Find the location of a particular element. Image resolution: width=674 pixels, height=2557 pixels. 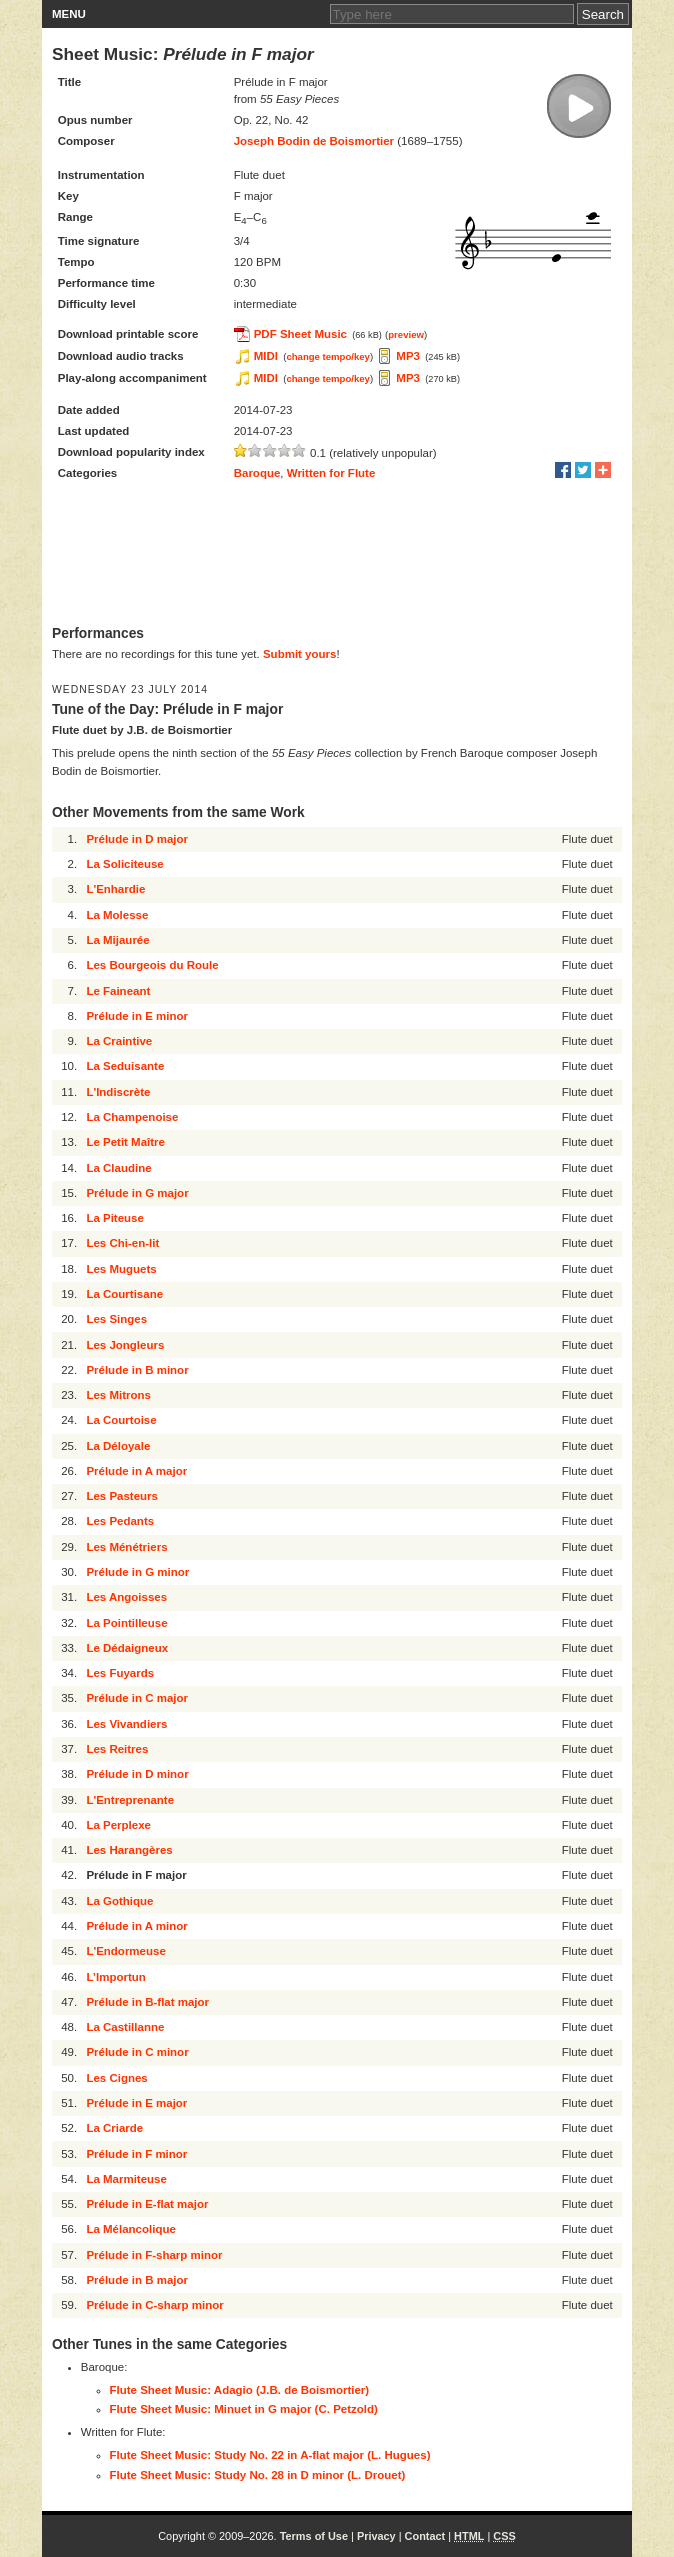

Les Vivandiers is located at coordinates (126, 1724).